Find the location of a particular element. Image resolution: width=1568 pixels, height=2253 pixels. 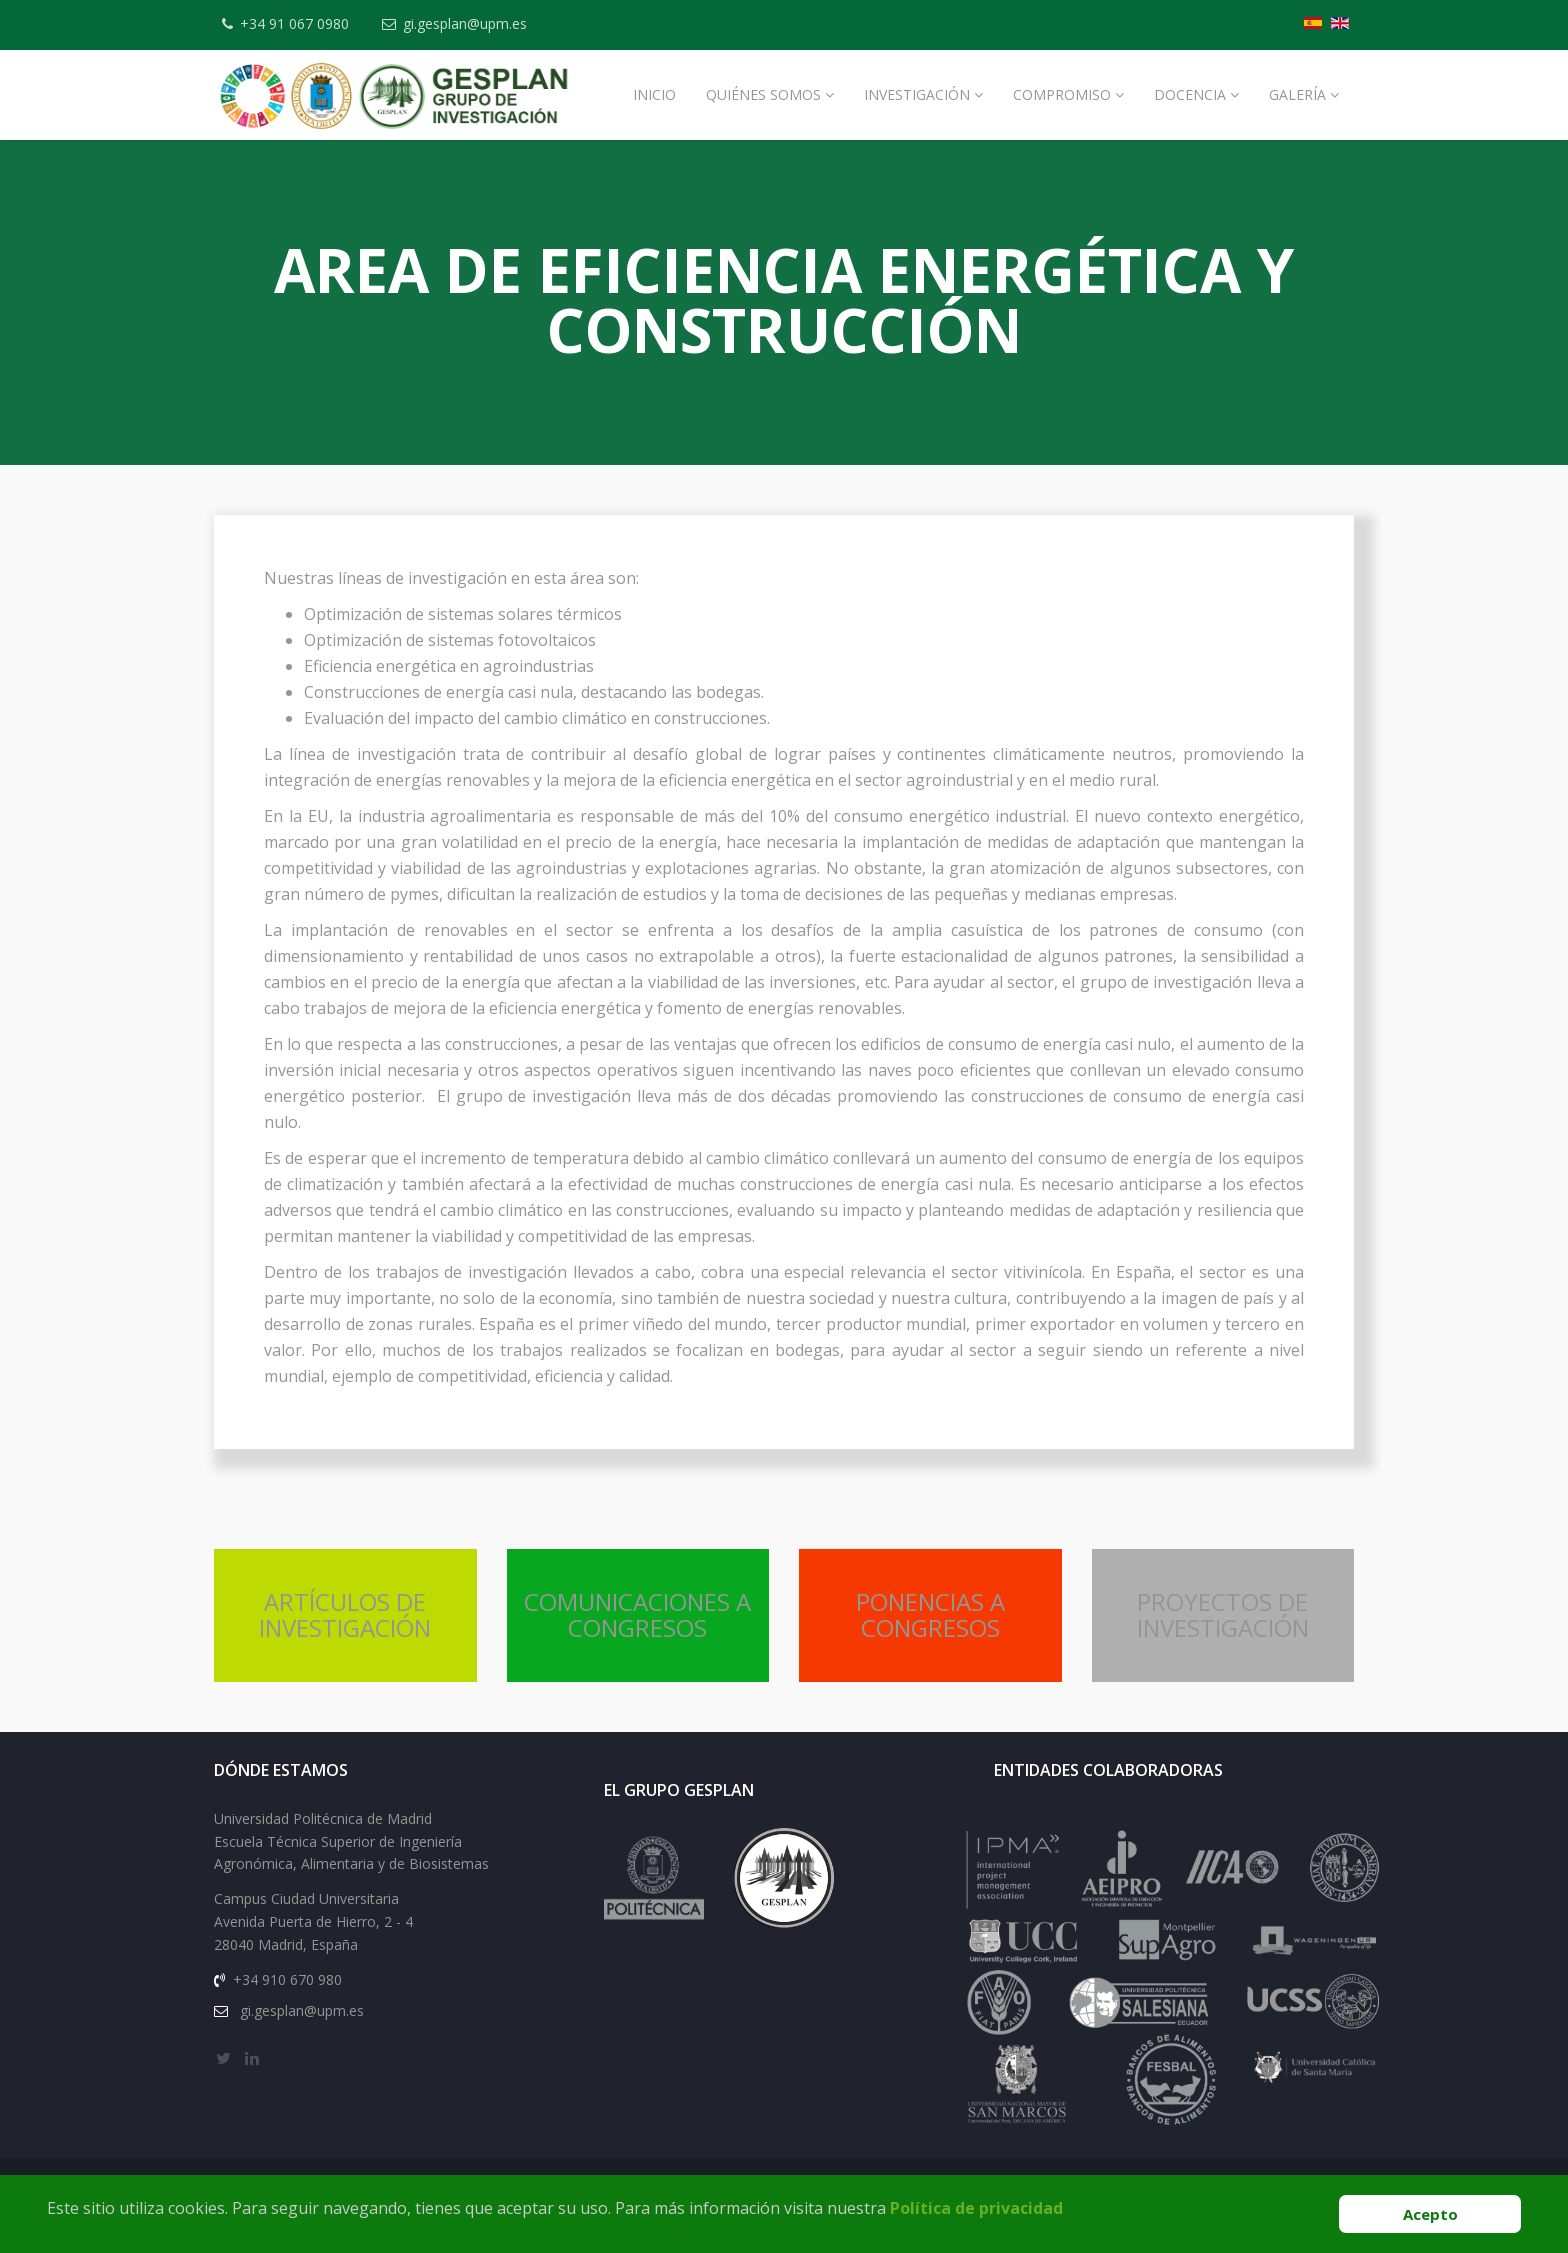

gi.gesplan@upm.es is located at coordinates (465, 23).